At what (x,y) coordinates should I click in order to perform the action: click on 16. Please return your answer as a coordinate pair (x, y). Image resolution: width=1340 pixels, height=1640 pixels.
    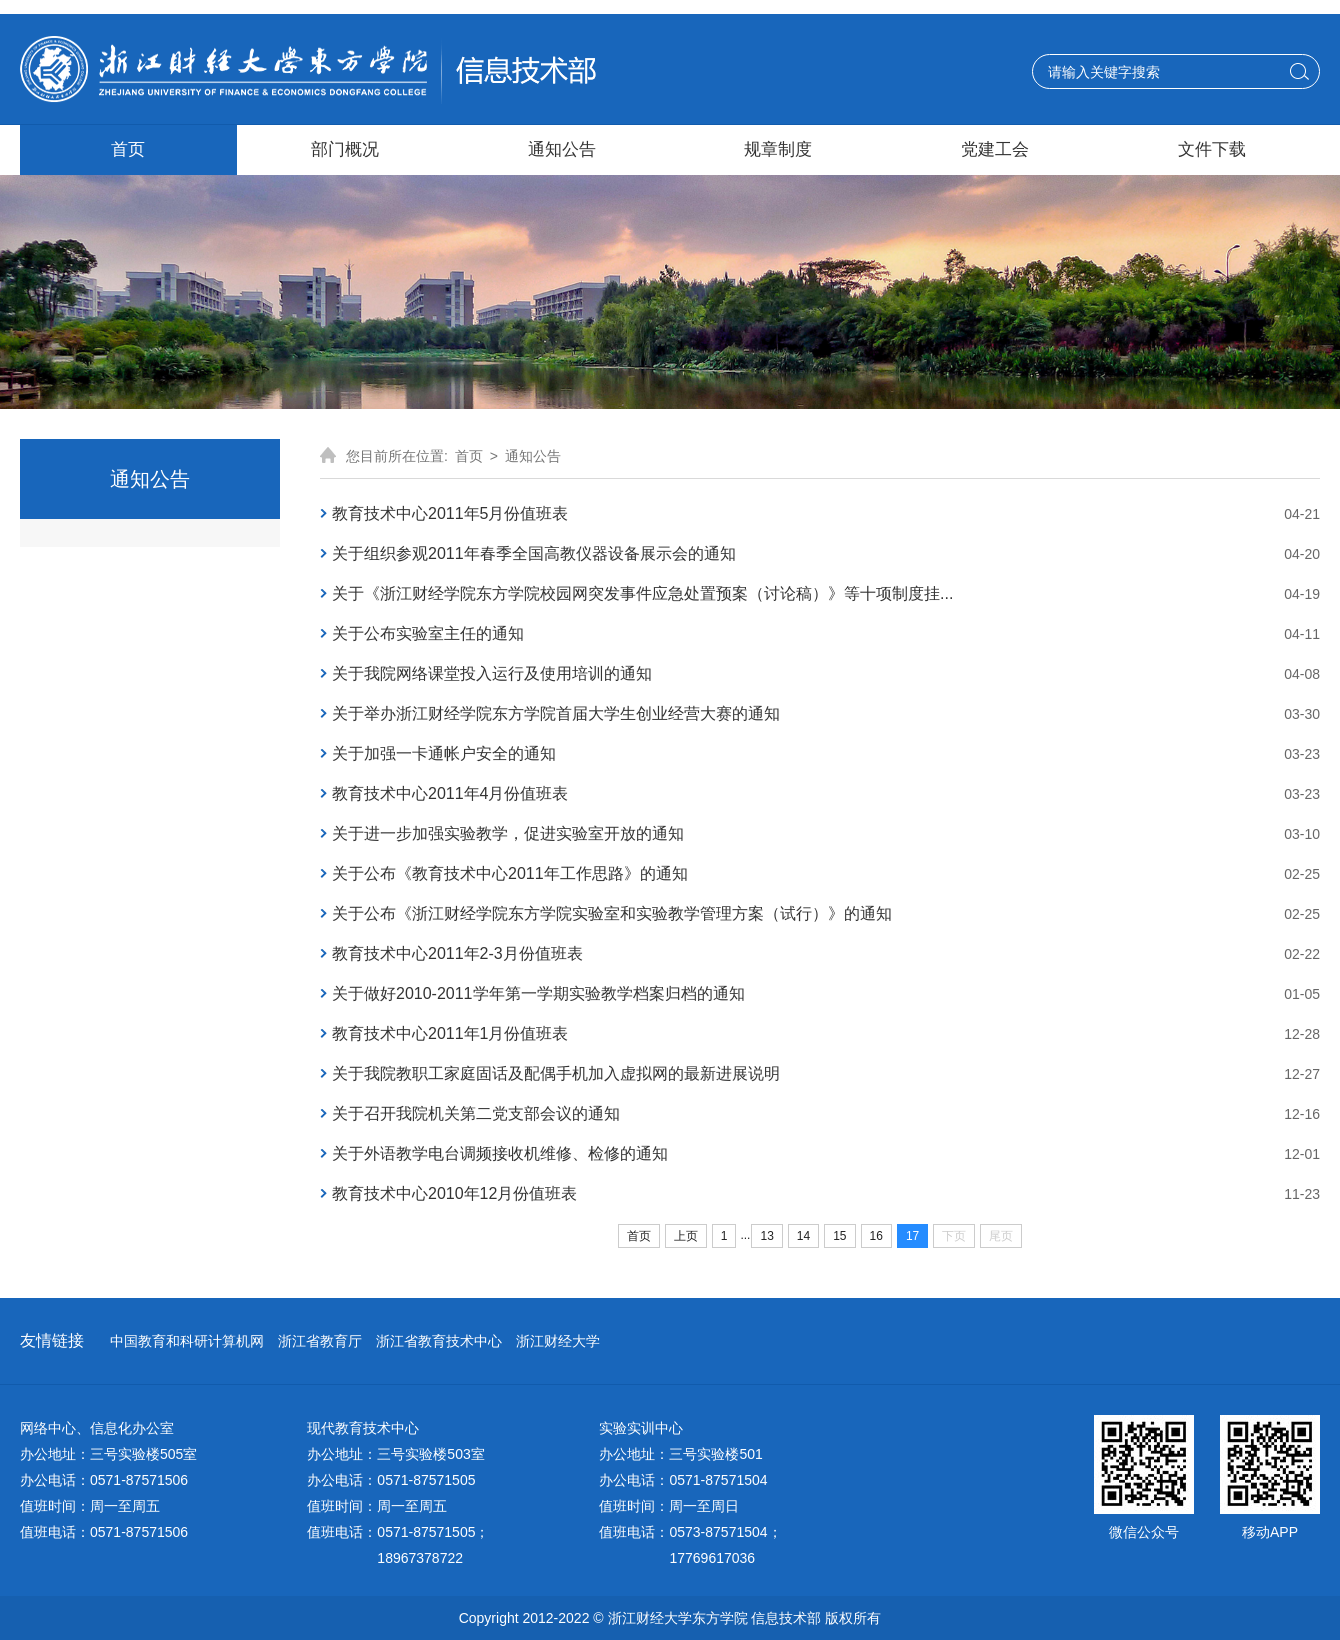
    Looking at the image, I should click on (876, 1236).